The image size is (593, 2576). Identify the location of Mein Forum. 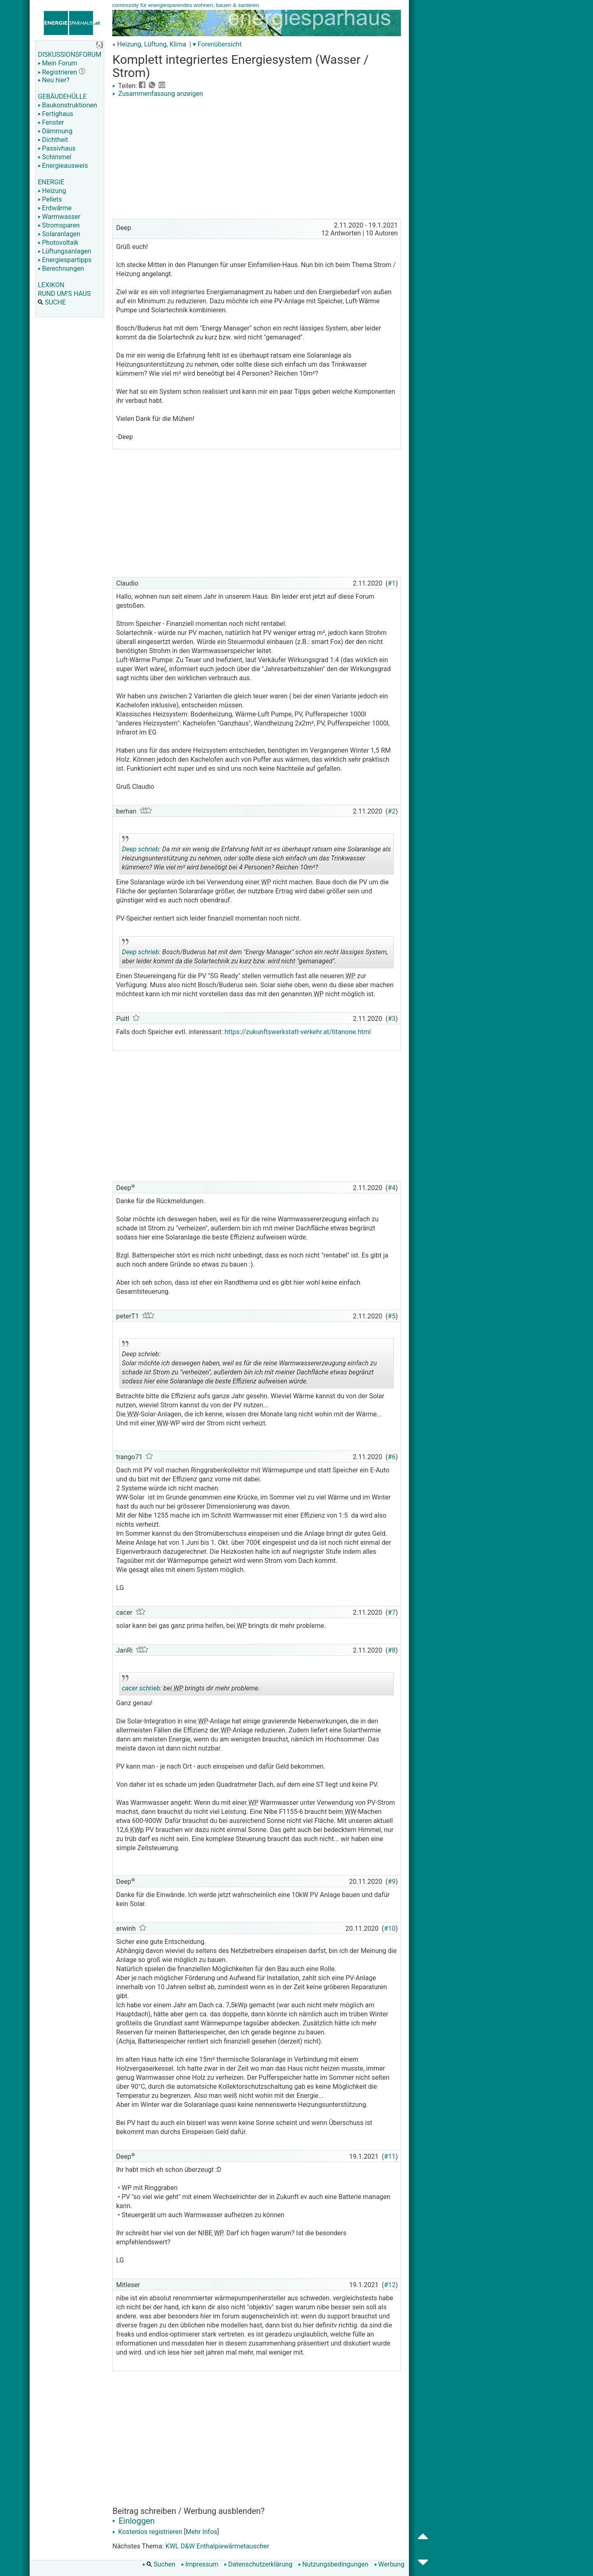
(57, 63).